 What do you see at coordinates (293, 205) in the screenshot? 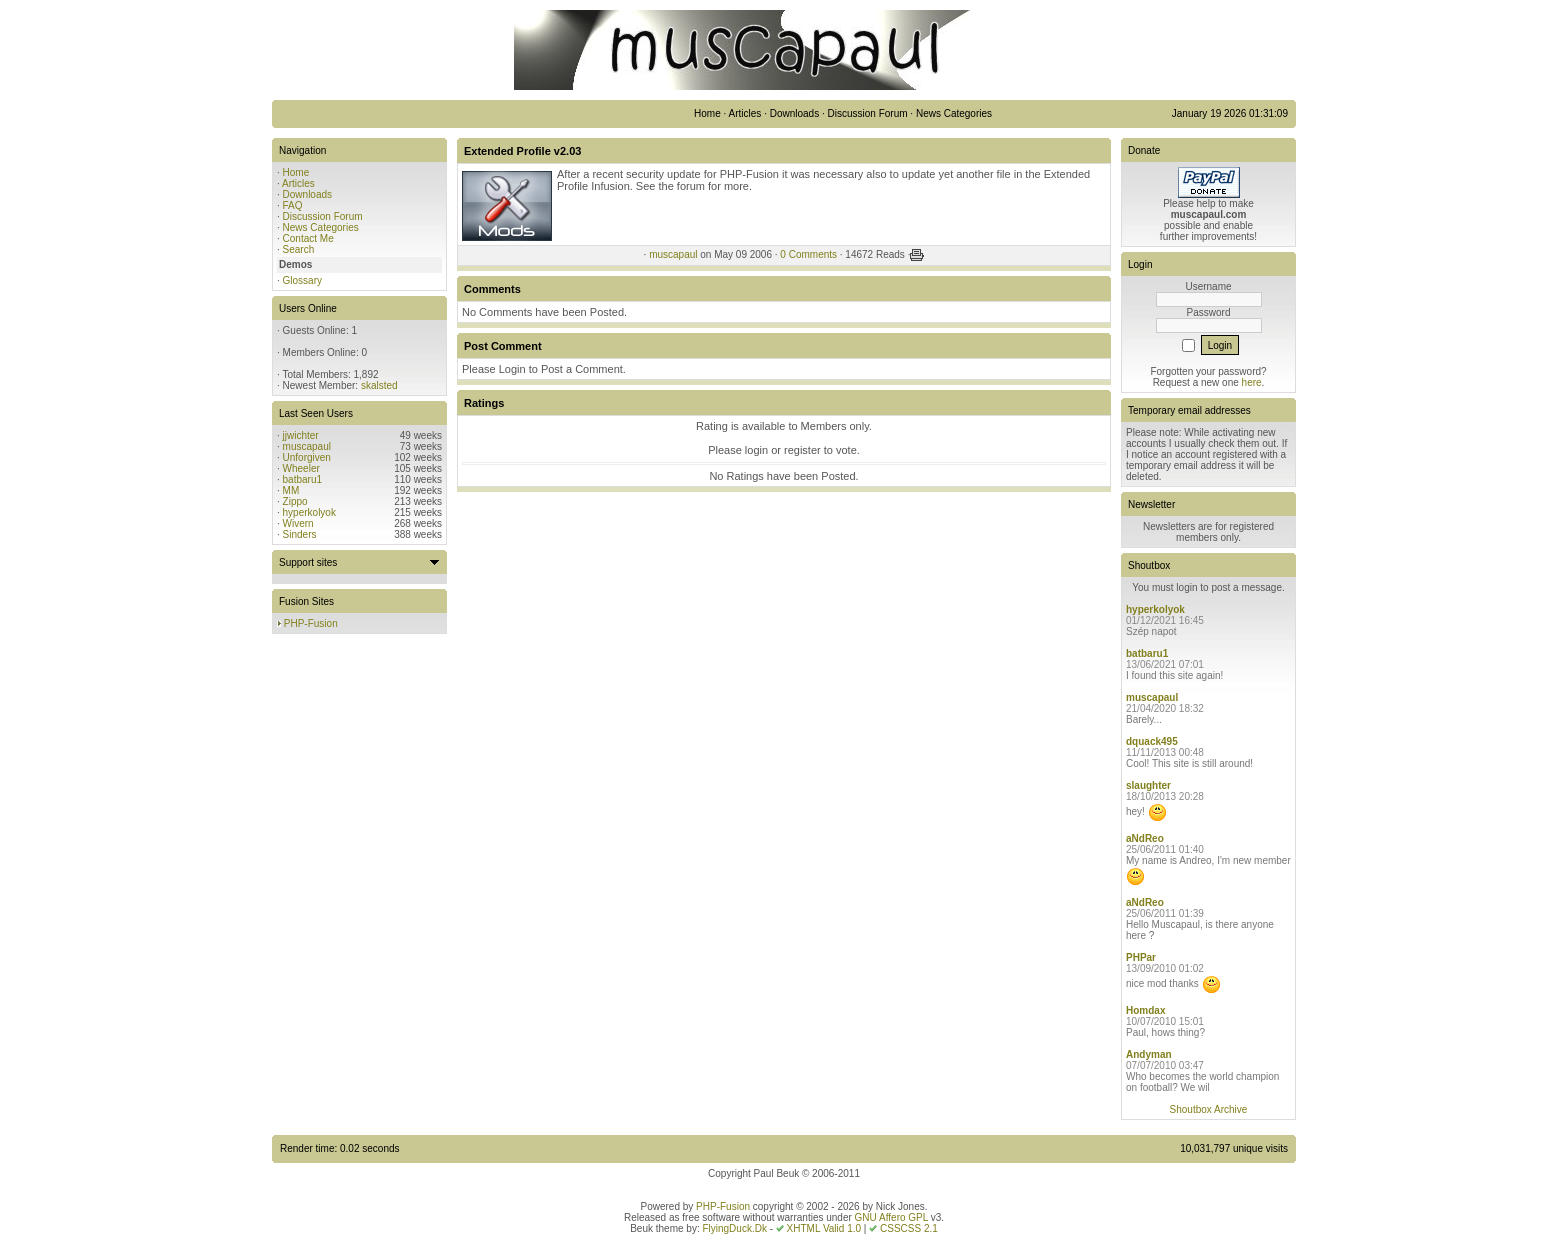
I see `FAQ` at bounding box center [293, 205].